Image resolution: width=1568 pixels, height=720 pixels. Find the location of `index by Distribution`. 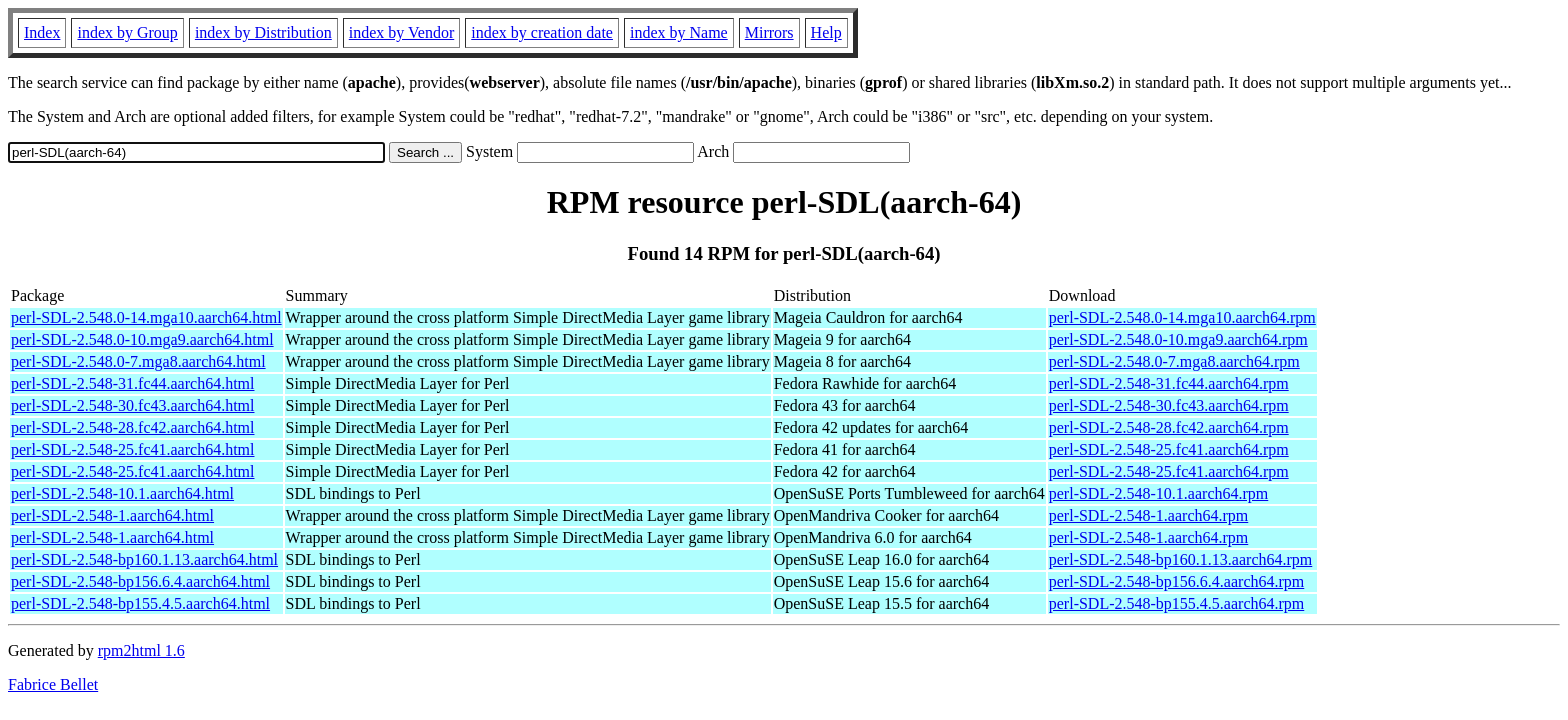

index by Distribution is located at coordinates (263, 32).